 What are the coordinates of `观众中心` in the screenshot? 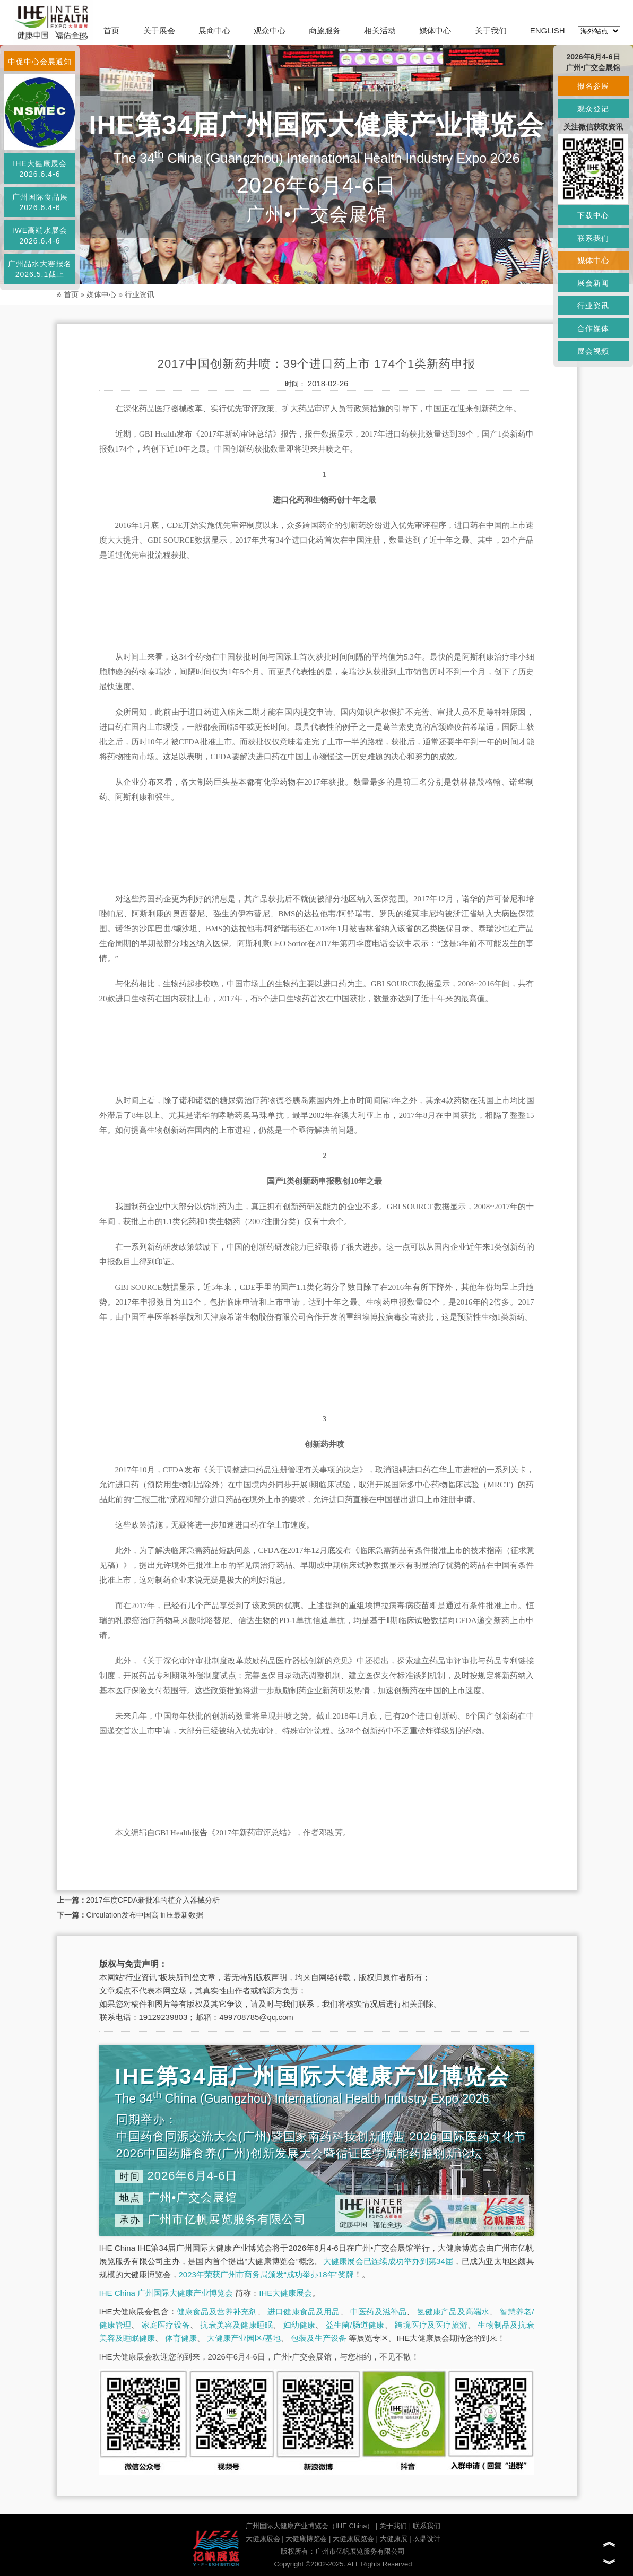 It's located at (269, 30).